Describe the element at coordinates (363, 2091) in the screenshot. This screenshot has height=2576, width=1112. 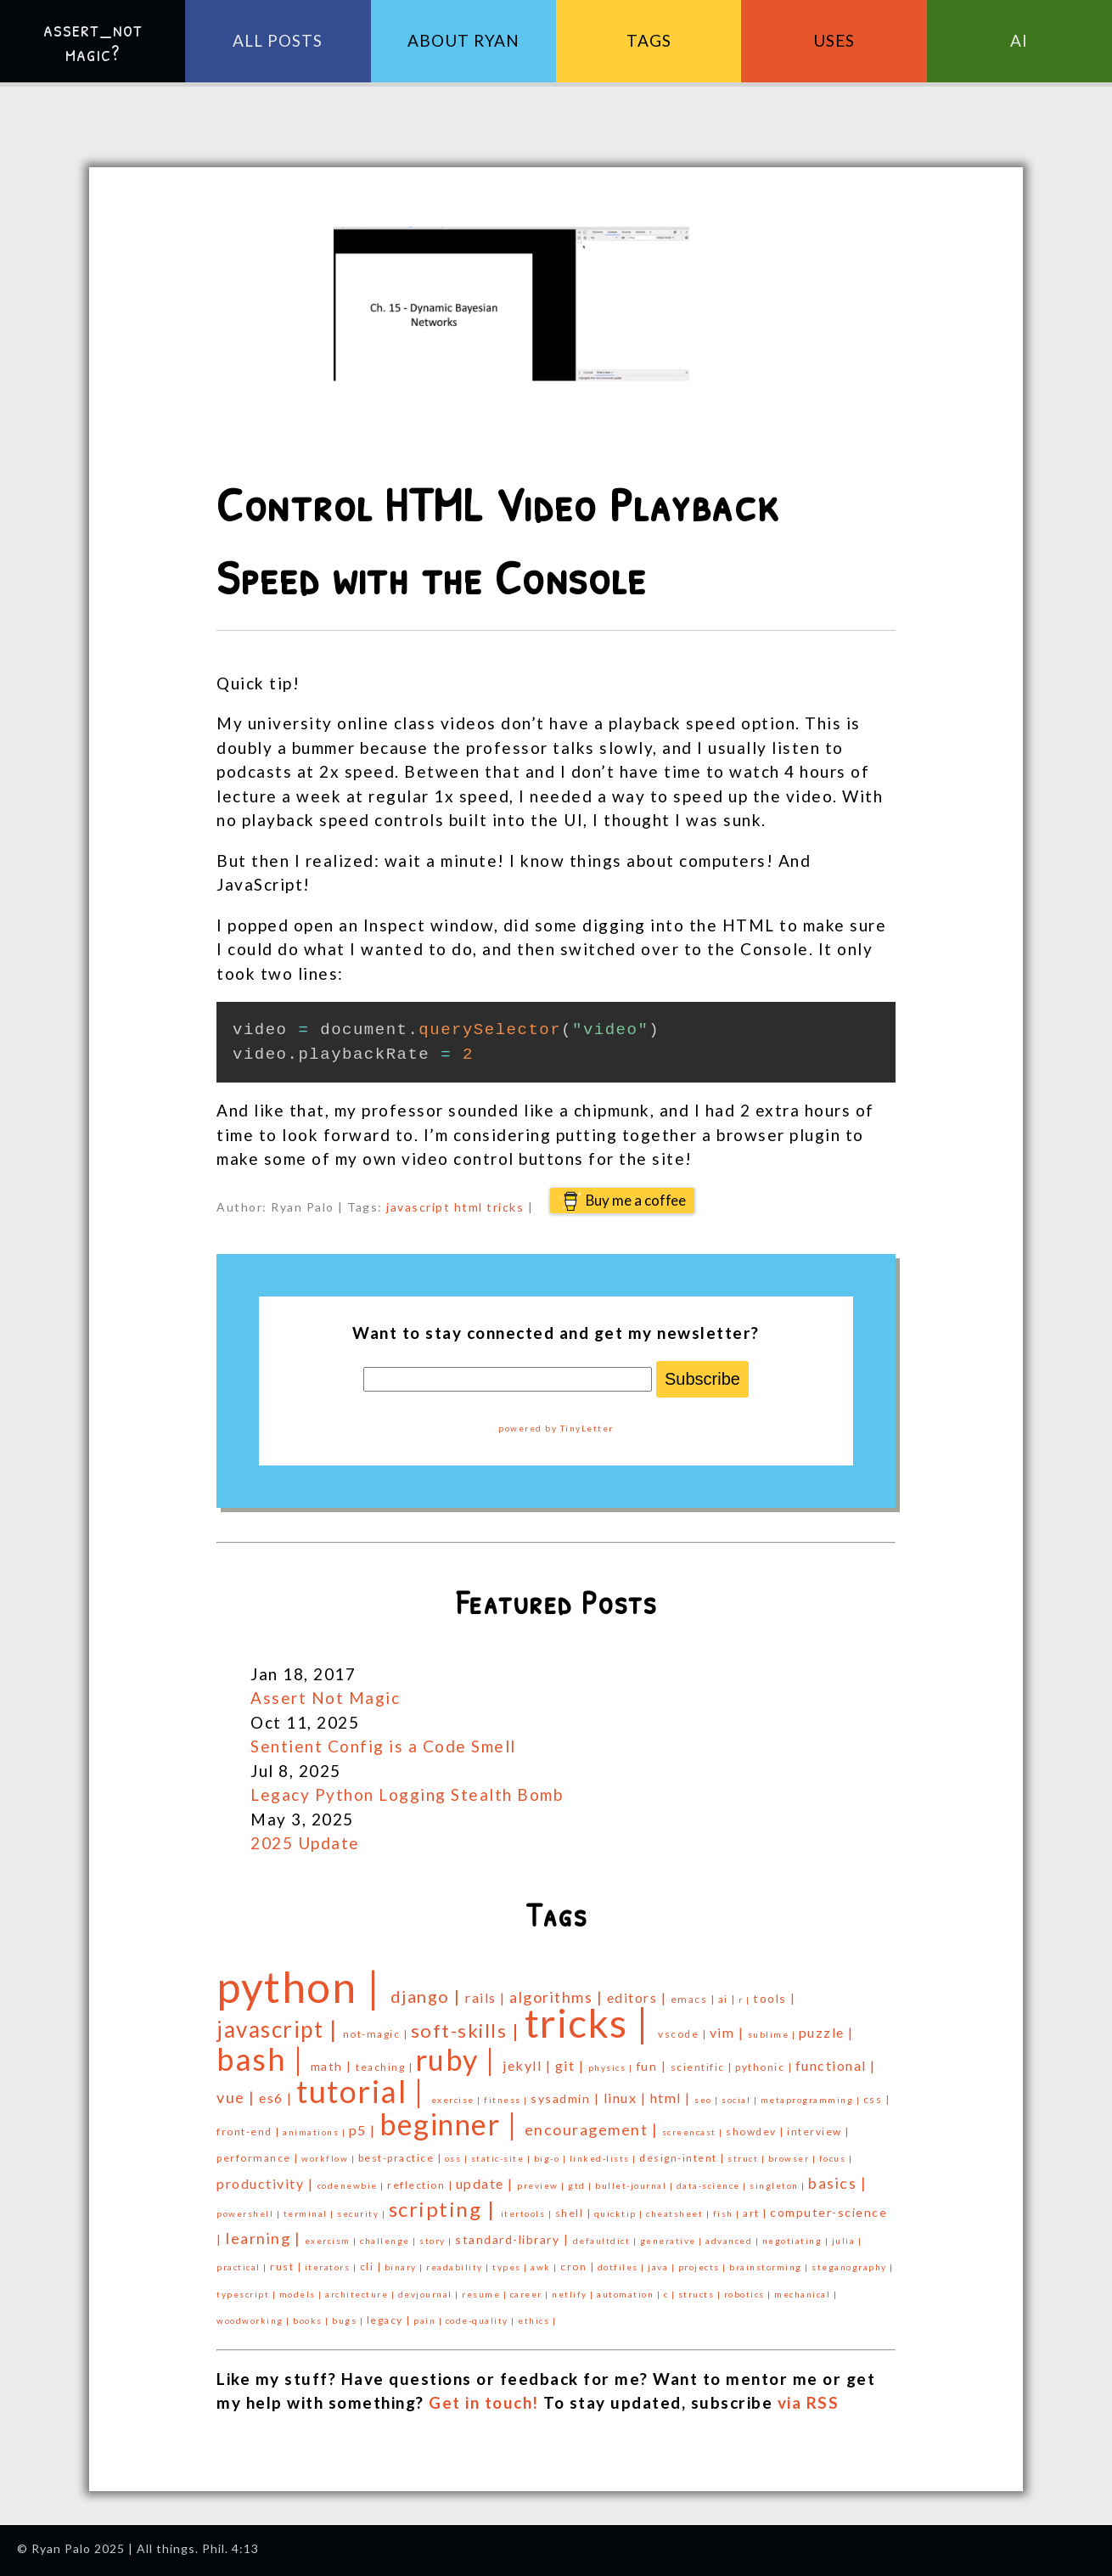
I see `tutorial |` at that location.